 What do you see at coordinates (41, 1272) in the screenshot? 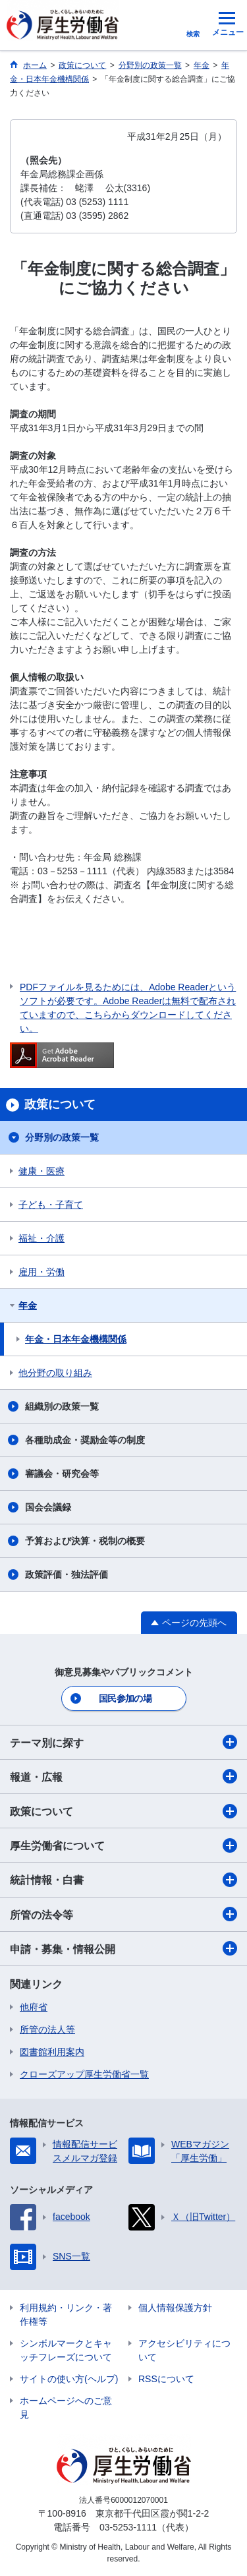
I see `雇用・労働` at bounding box center [41, 1272].